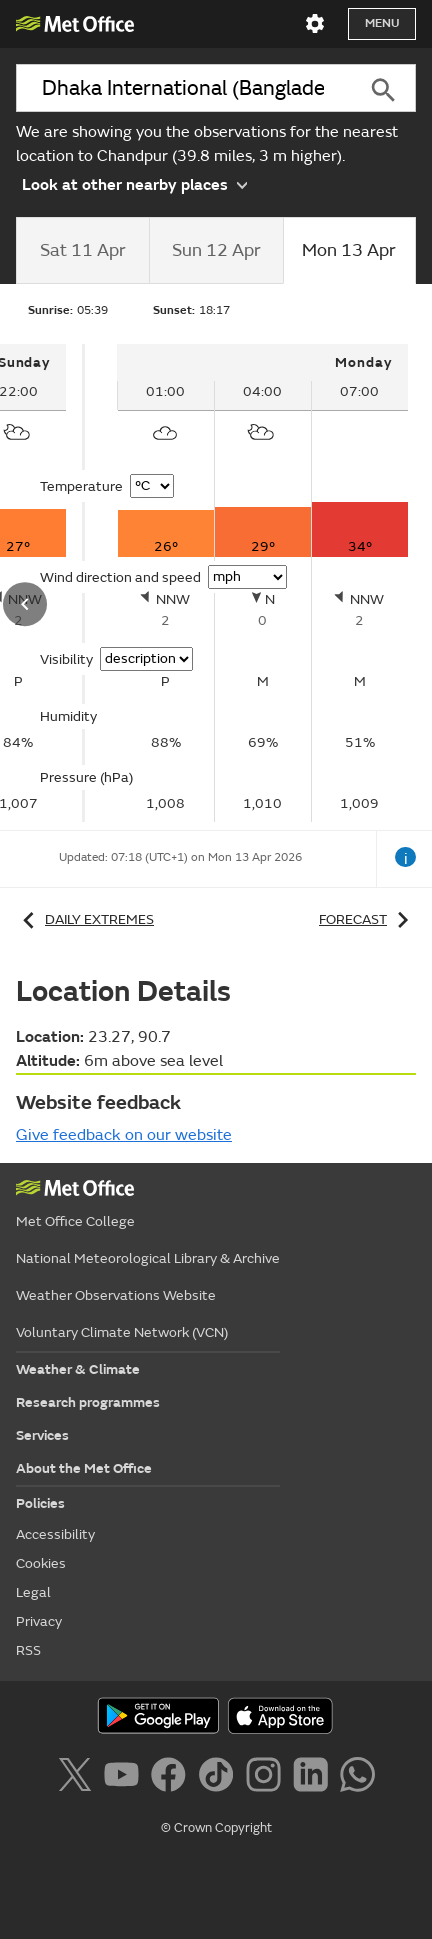  What do you see at coordinates (183, 88) in the screenshot?
I see `[combobox]` at bounding box center [183, 88].